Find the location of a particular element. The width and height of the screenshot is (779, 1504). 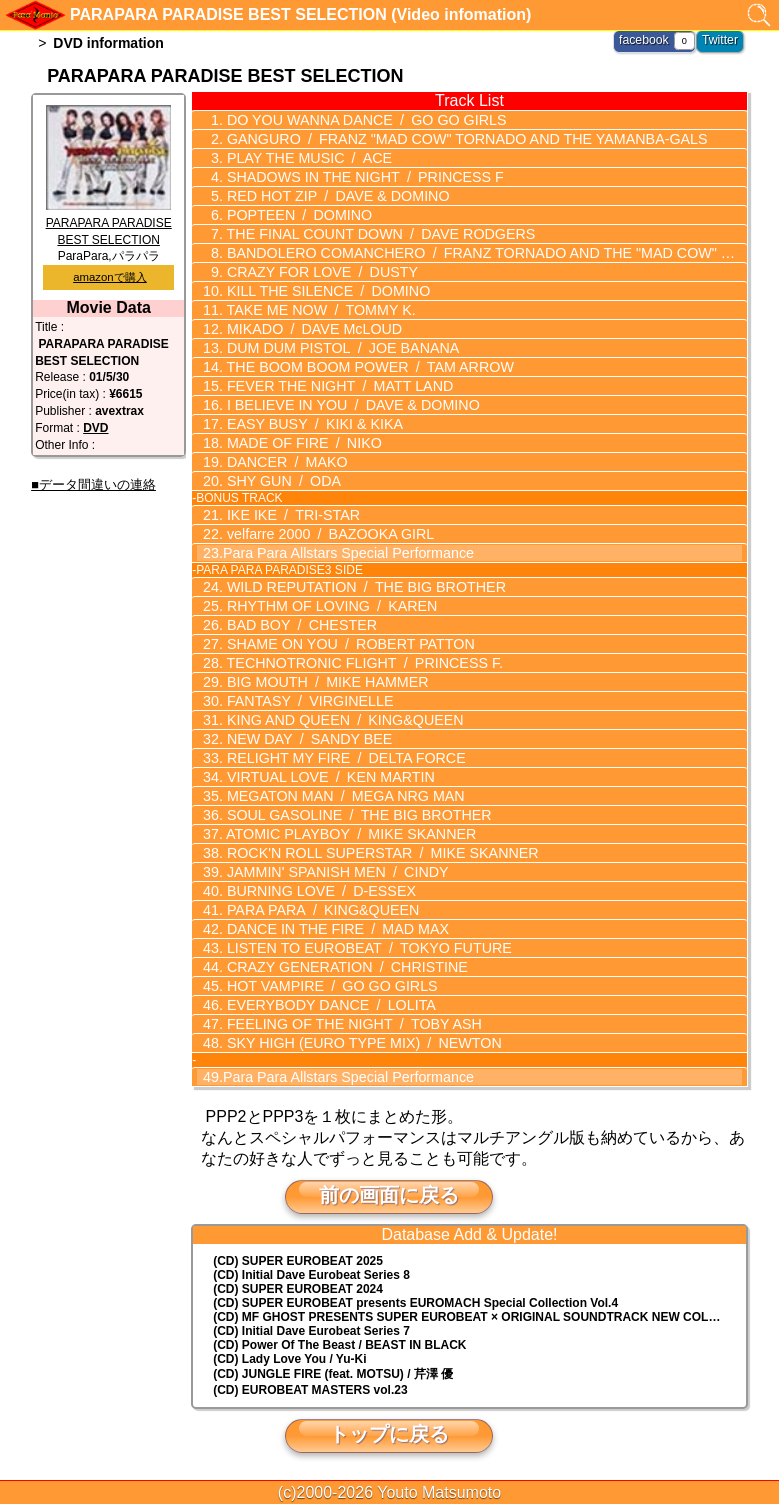

facebook is located at coordinates (645, 40).